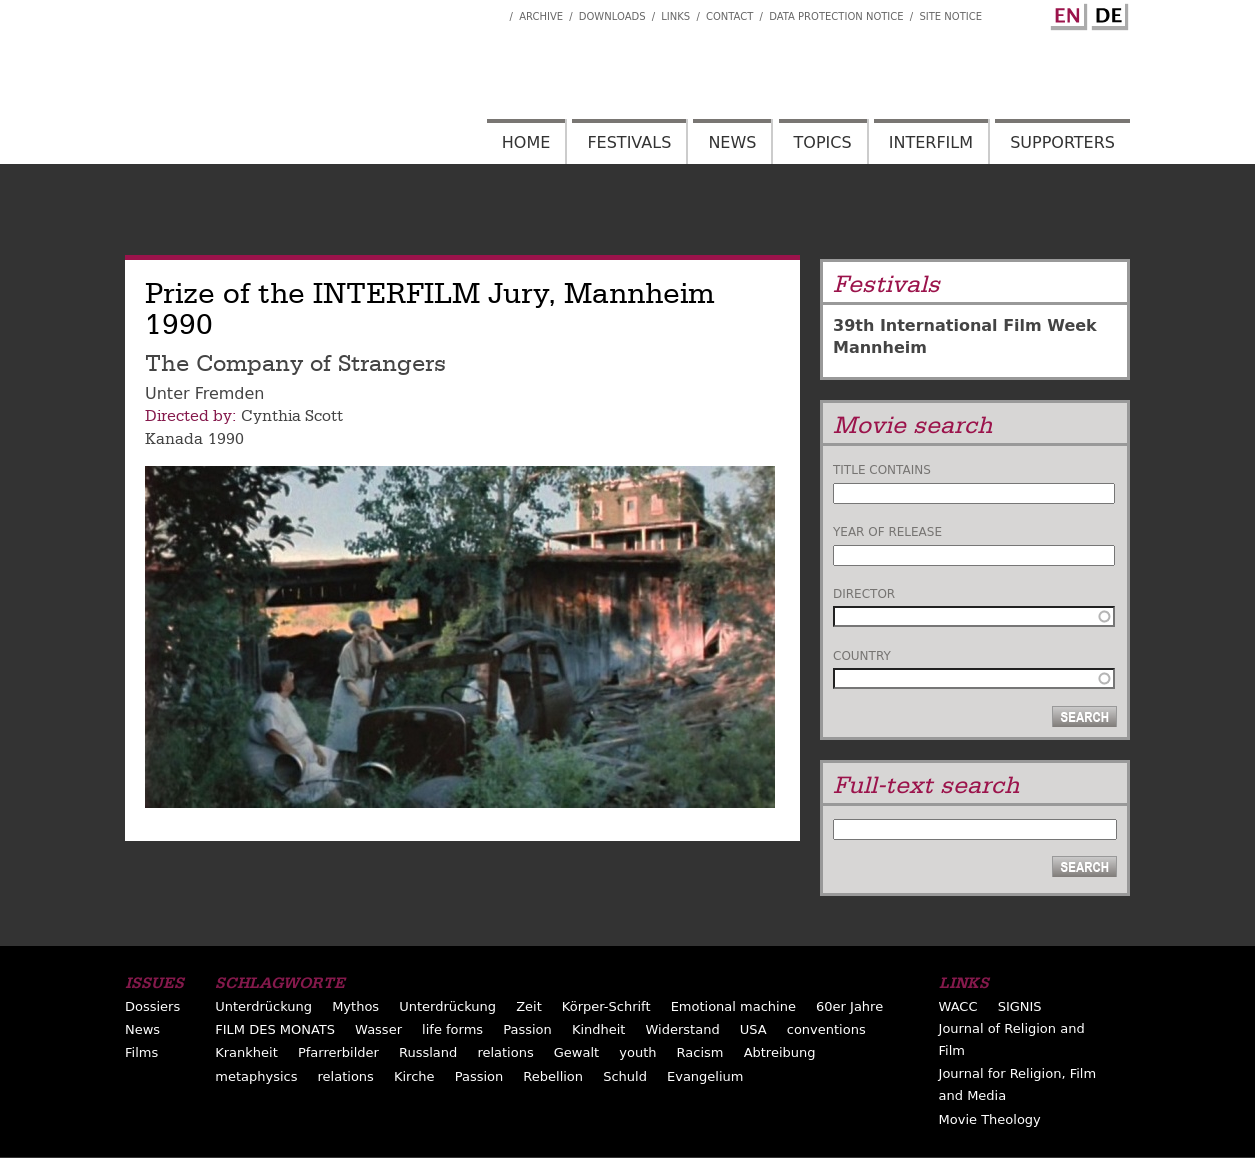  I want to click on youth, so click(637, 1052).